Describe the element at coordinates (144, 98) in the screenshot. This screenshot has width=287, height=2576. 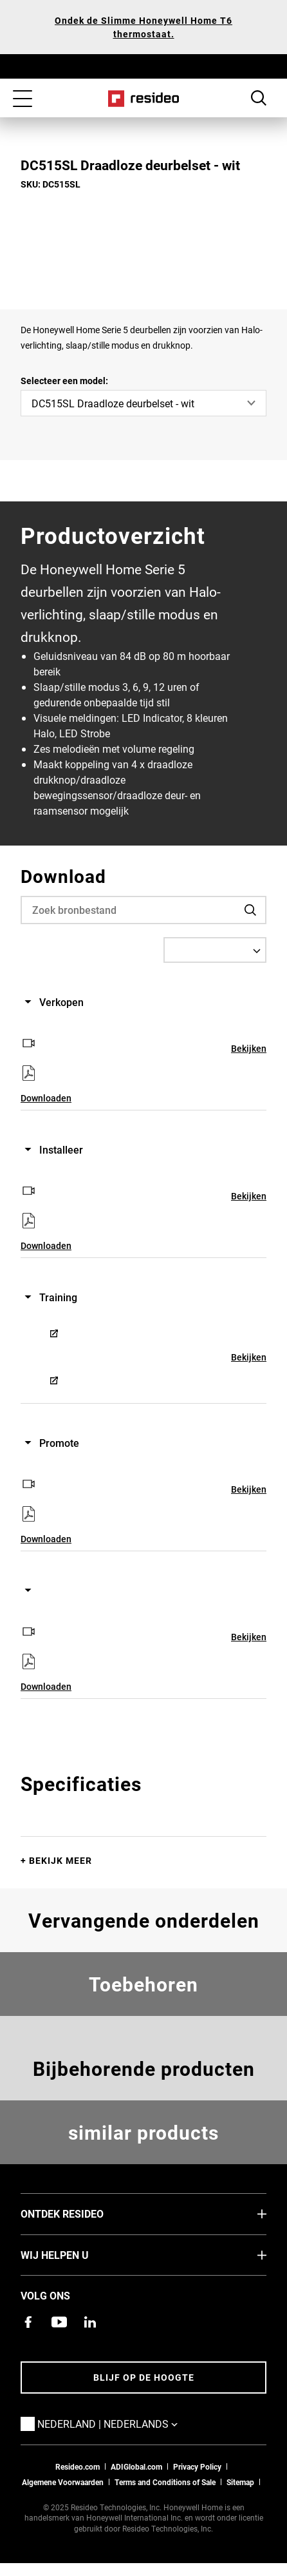
I see `Home` at that location.